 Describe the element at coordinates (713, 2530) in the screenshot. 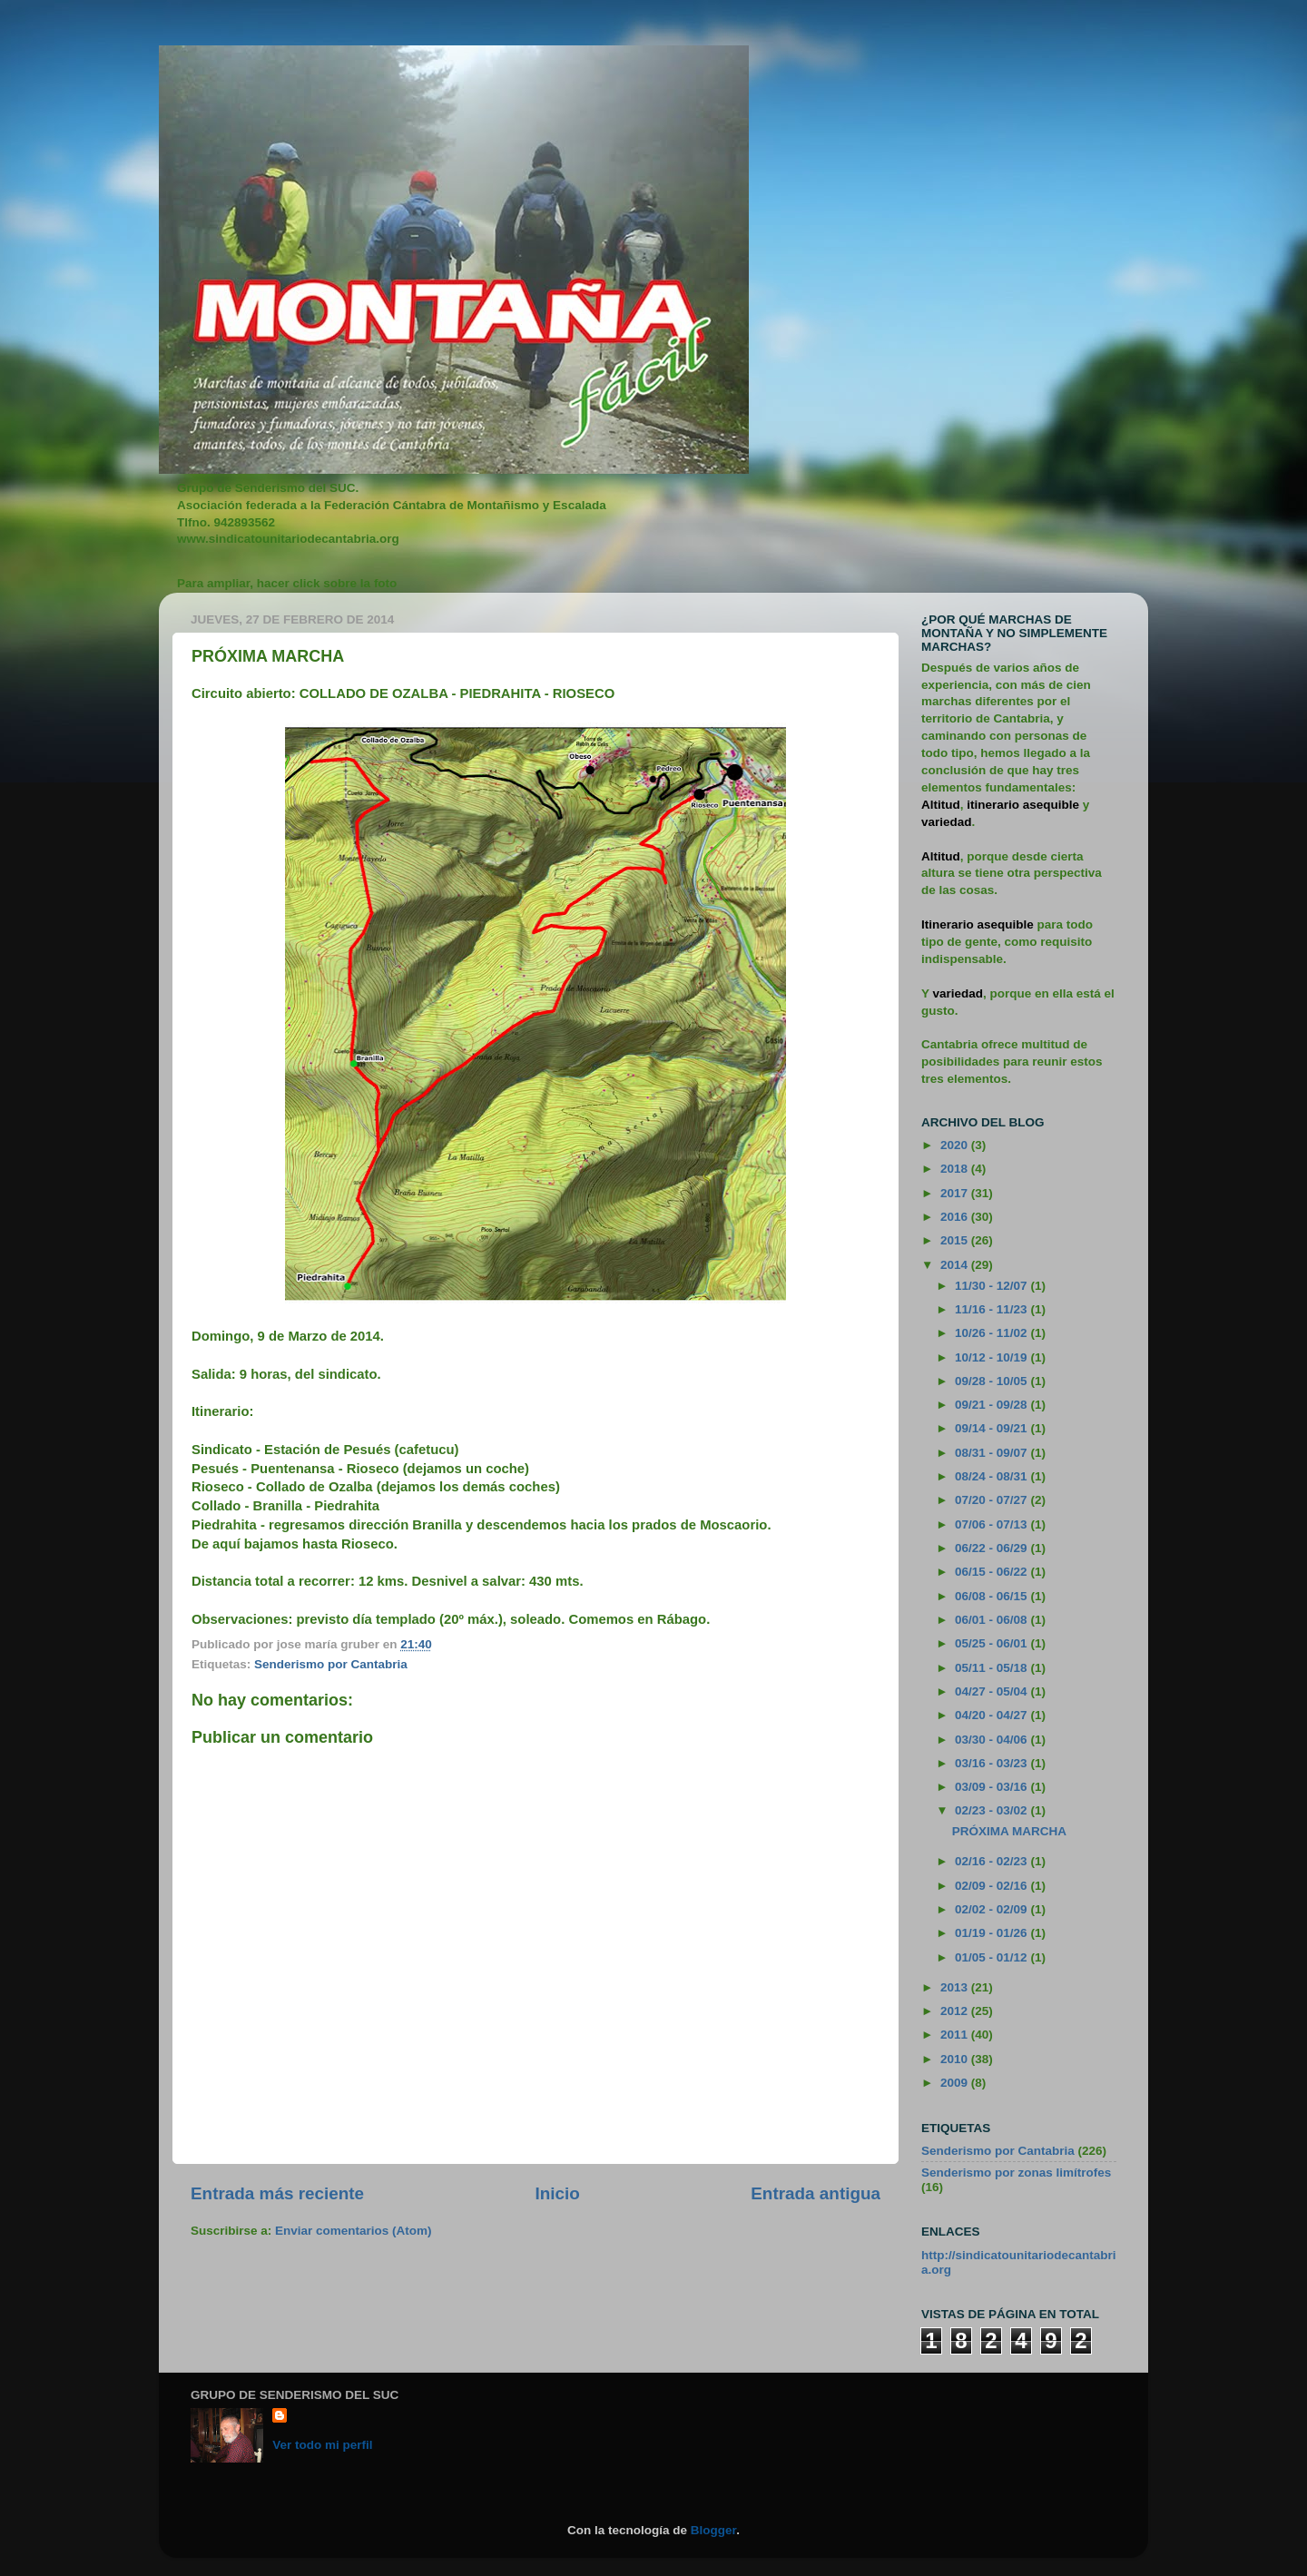

I see `Blogger` at that location.